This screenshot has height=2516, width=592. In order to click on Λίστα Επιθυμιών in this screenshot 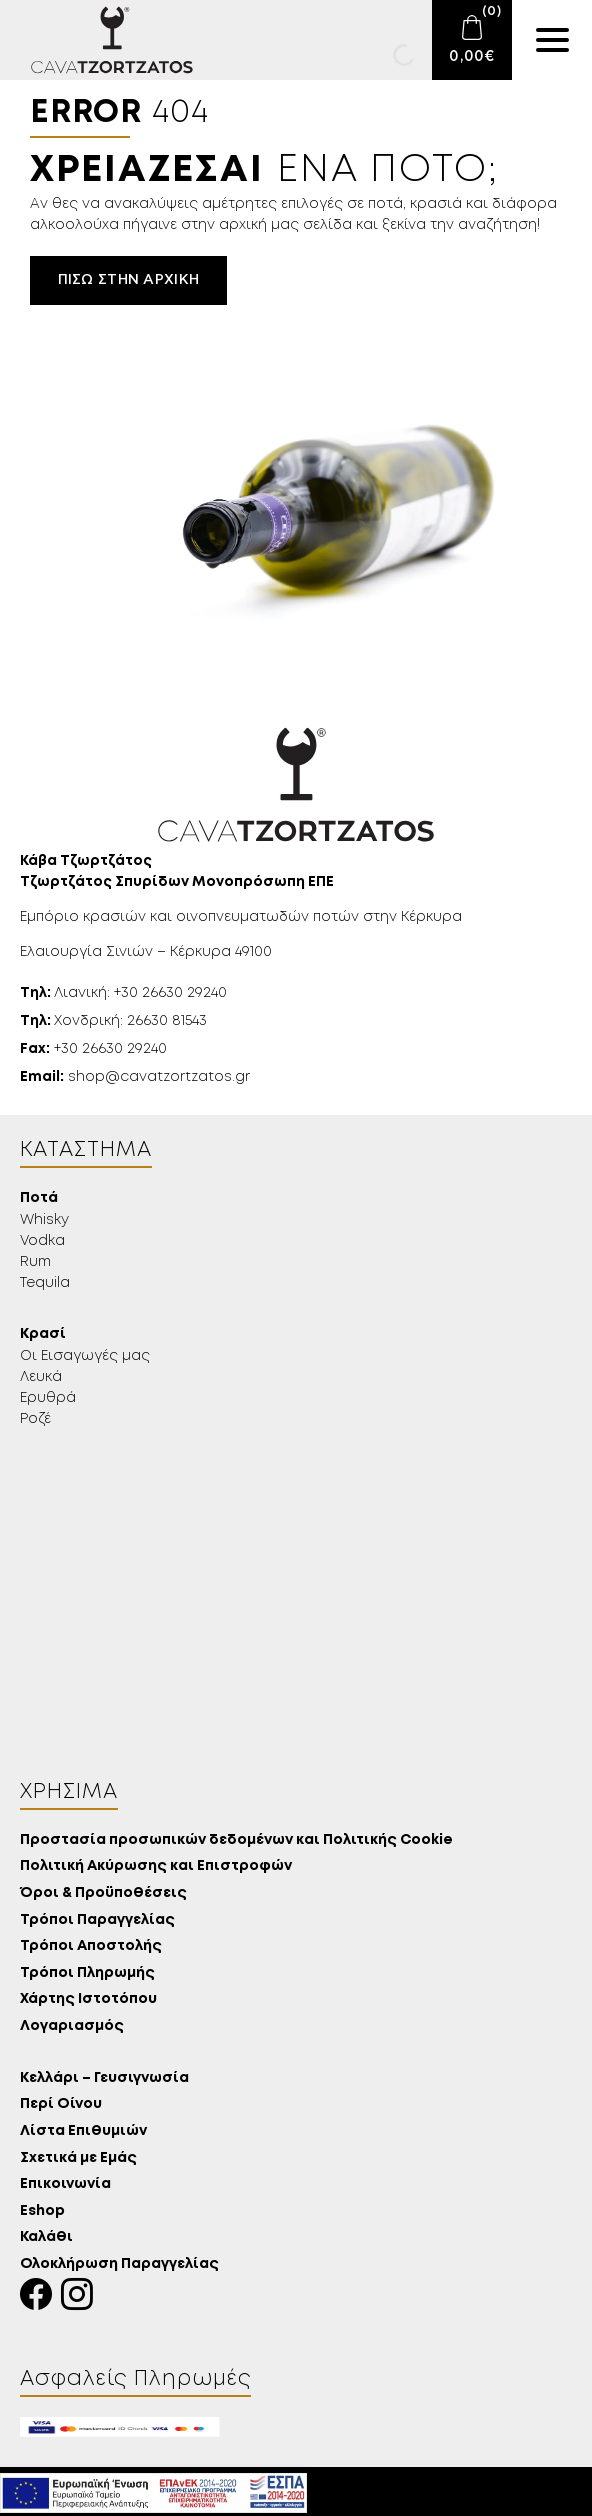, I will do `click(83, 2131)`.